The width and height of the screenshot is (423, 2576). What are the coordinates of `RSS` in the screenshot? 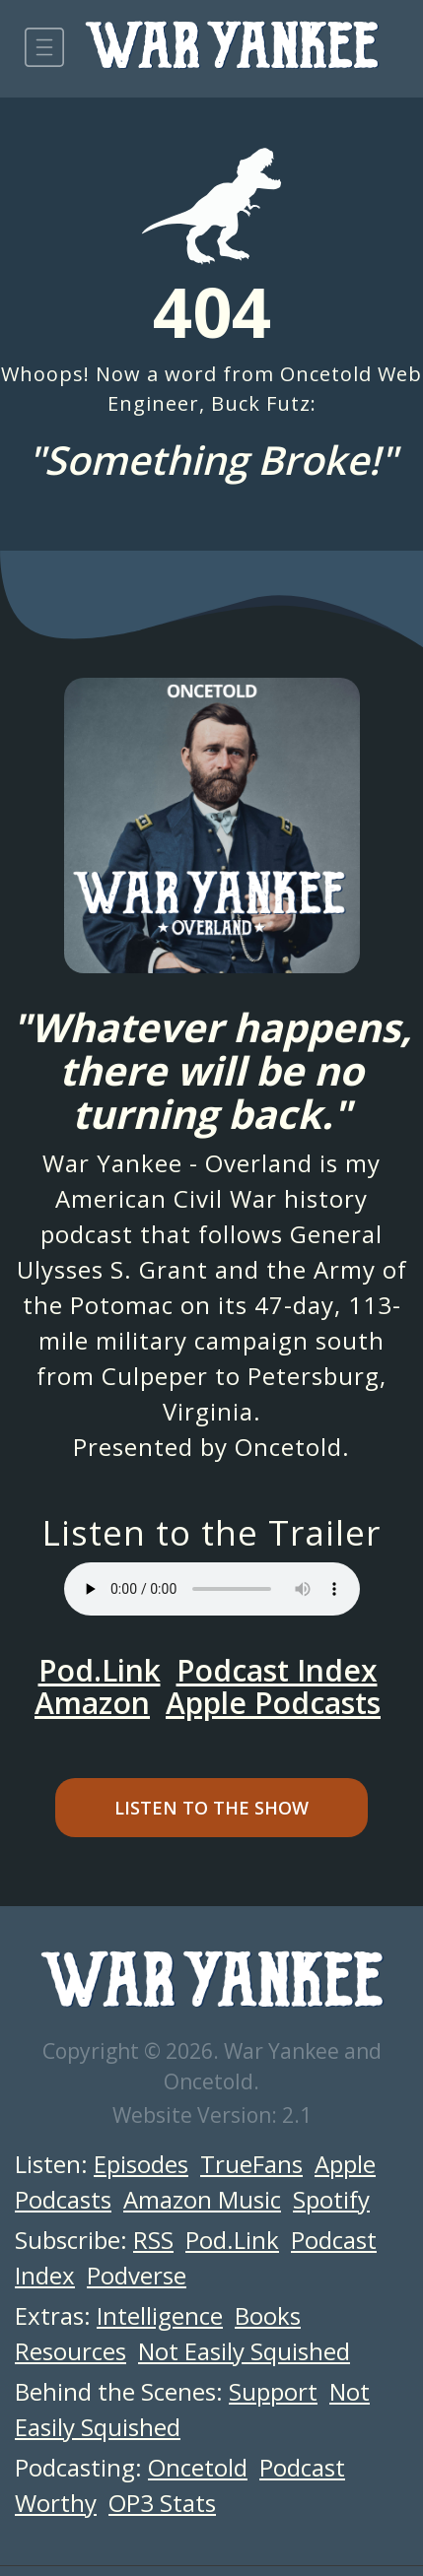 It's located at (153, 2239).